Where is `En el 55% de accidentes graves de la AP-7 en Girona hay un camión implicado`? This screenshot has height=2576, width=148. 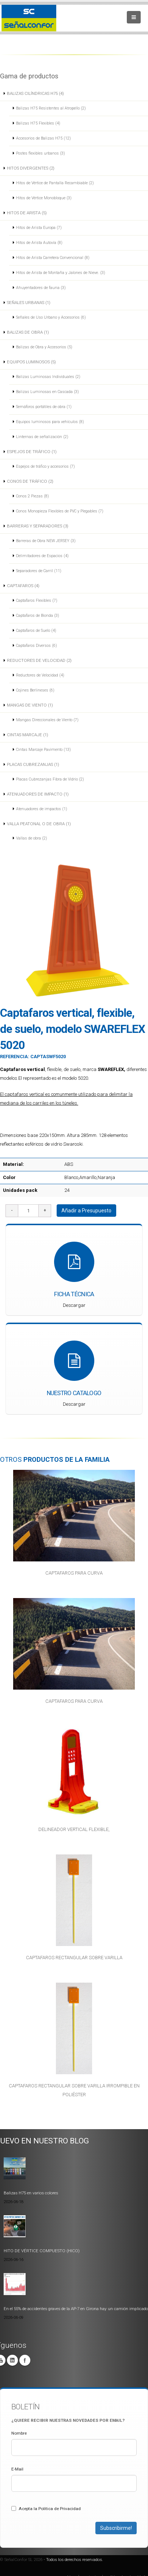 En el 55% de accidentes graves de la AP-7 en Girona hay un camión implicado is located at coordinates (76, 2308).